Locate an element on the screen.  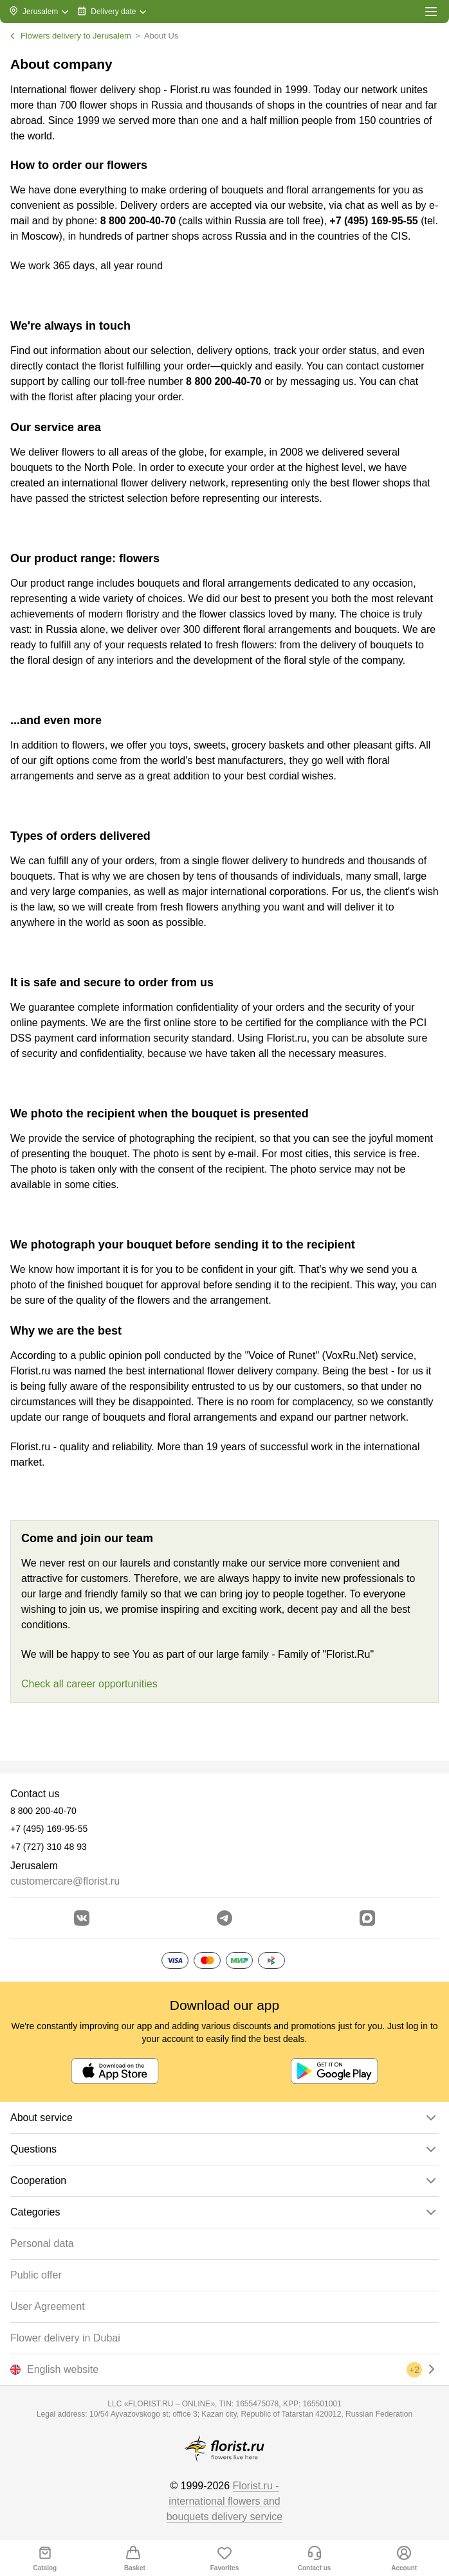
User Agreement is located at coordinates (47, 2306).